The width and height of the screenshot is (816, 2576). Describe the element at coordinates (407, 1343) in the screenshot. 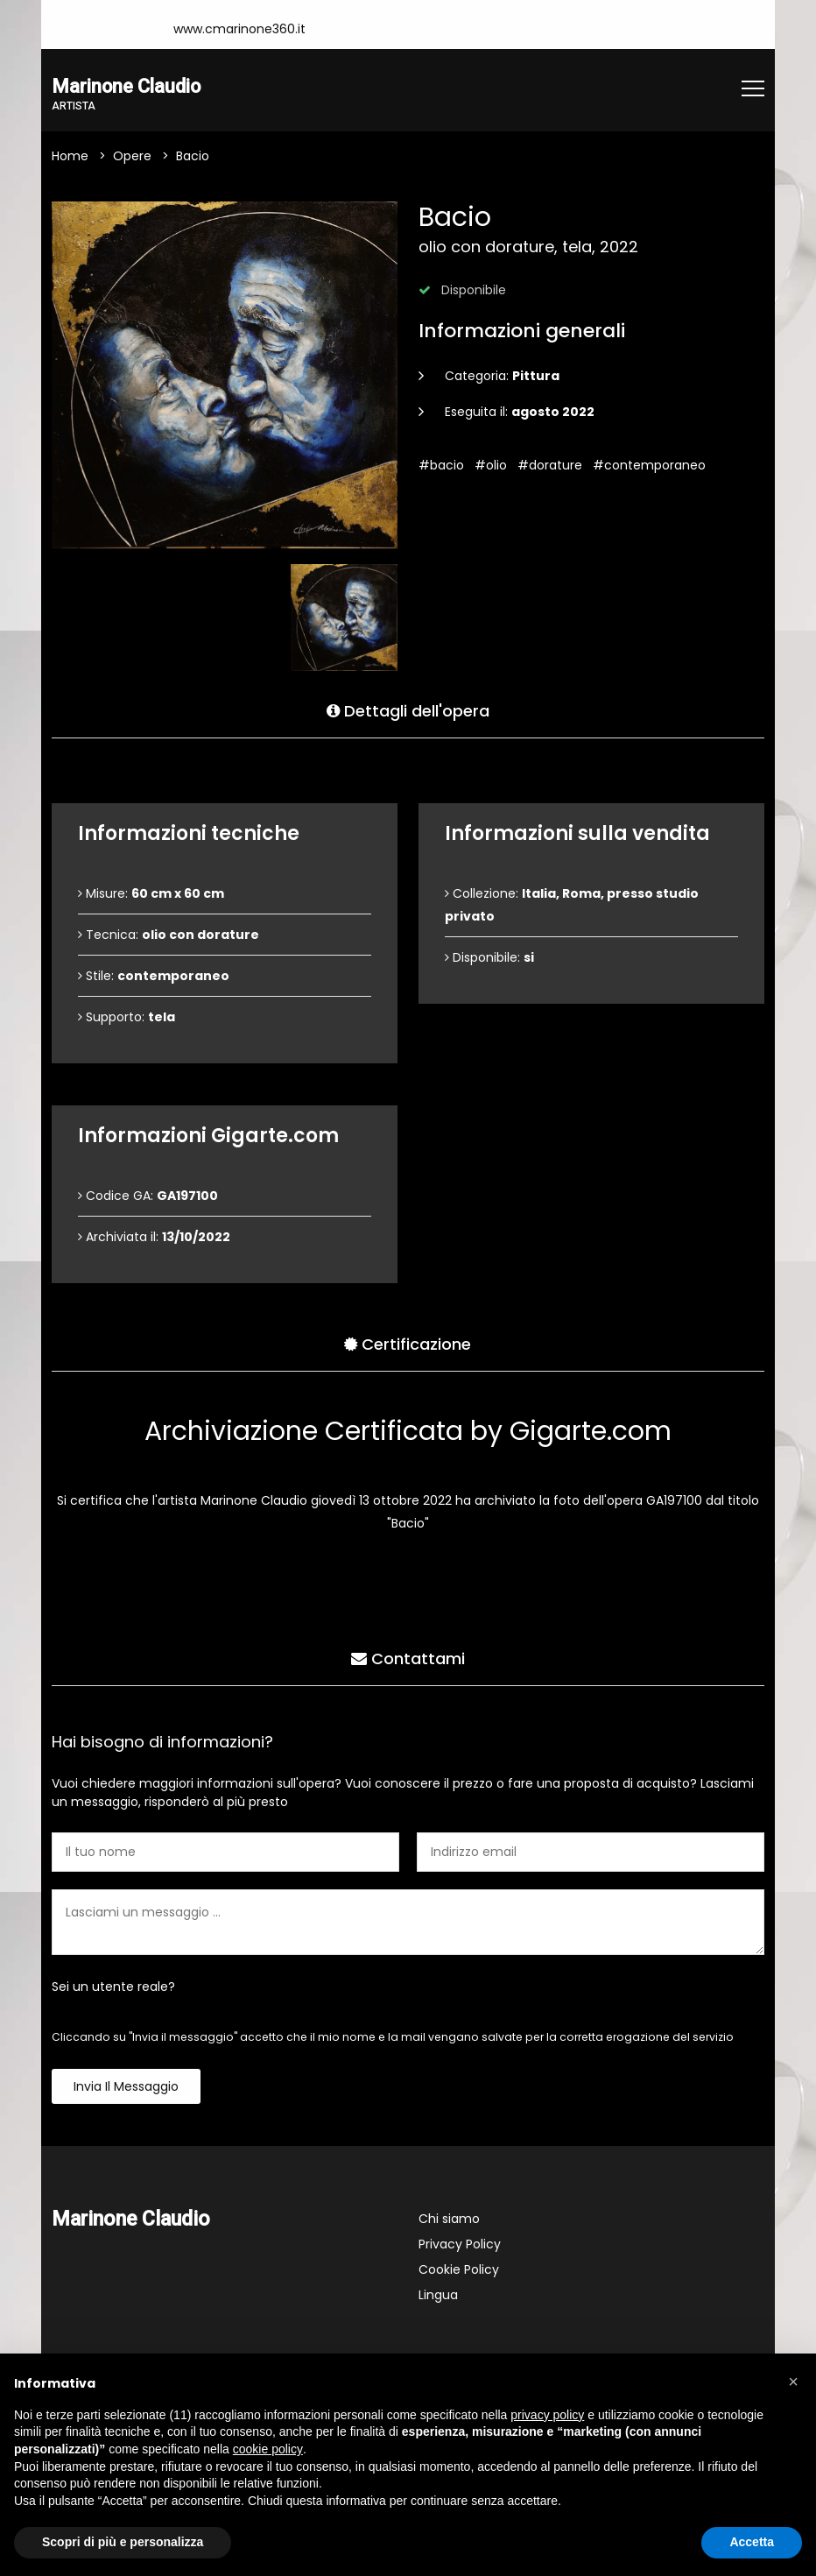

I see `Certificazione [tab]` at that location.